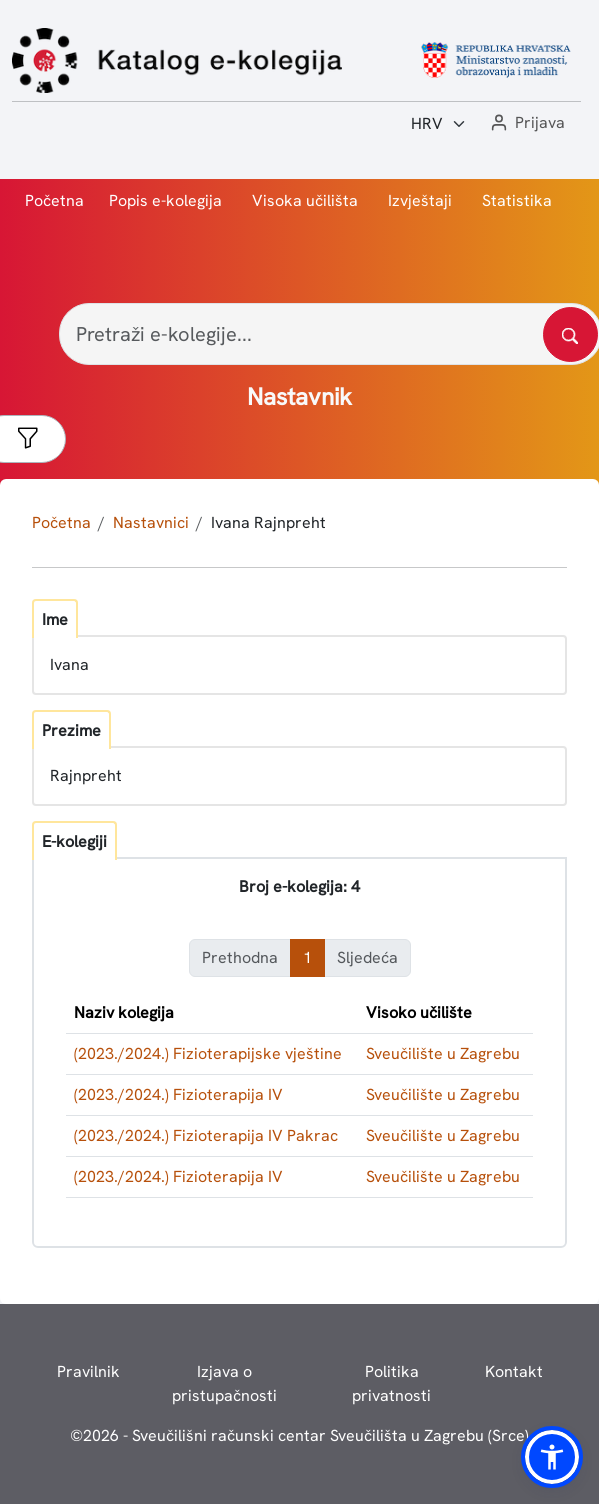 The image size is (599, 1504). I want to click on Popis e-kolegija, so click(165, 200).